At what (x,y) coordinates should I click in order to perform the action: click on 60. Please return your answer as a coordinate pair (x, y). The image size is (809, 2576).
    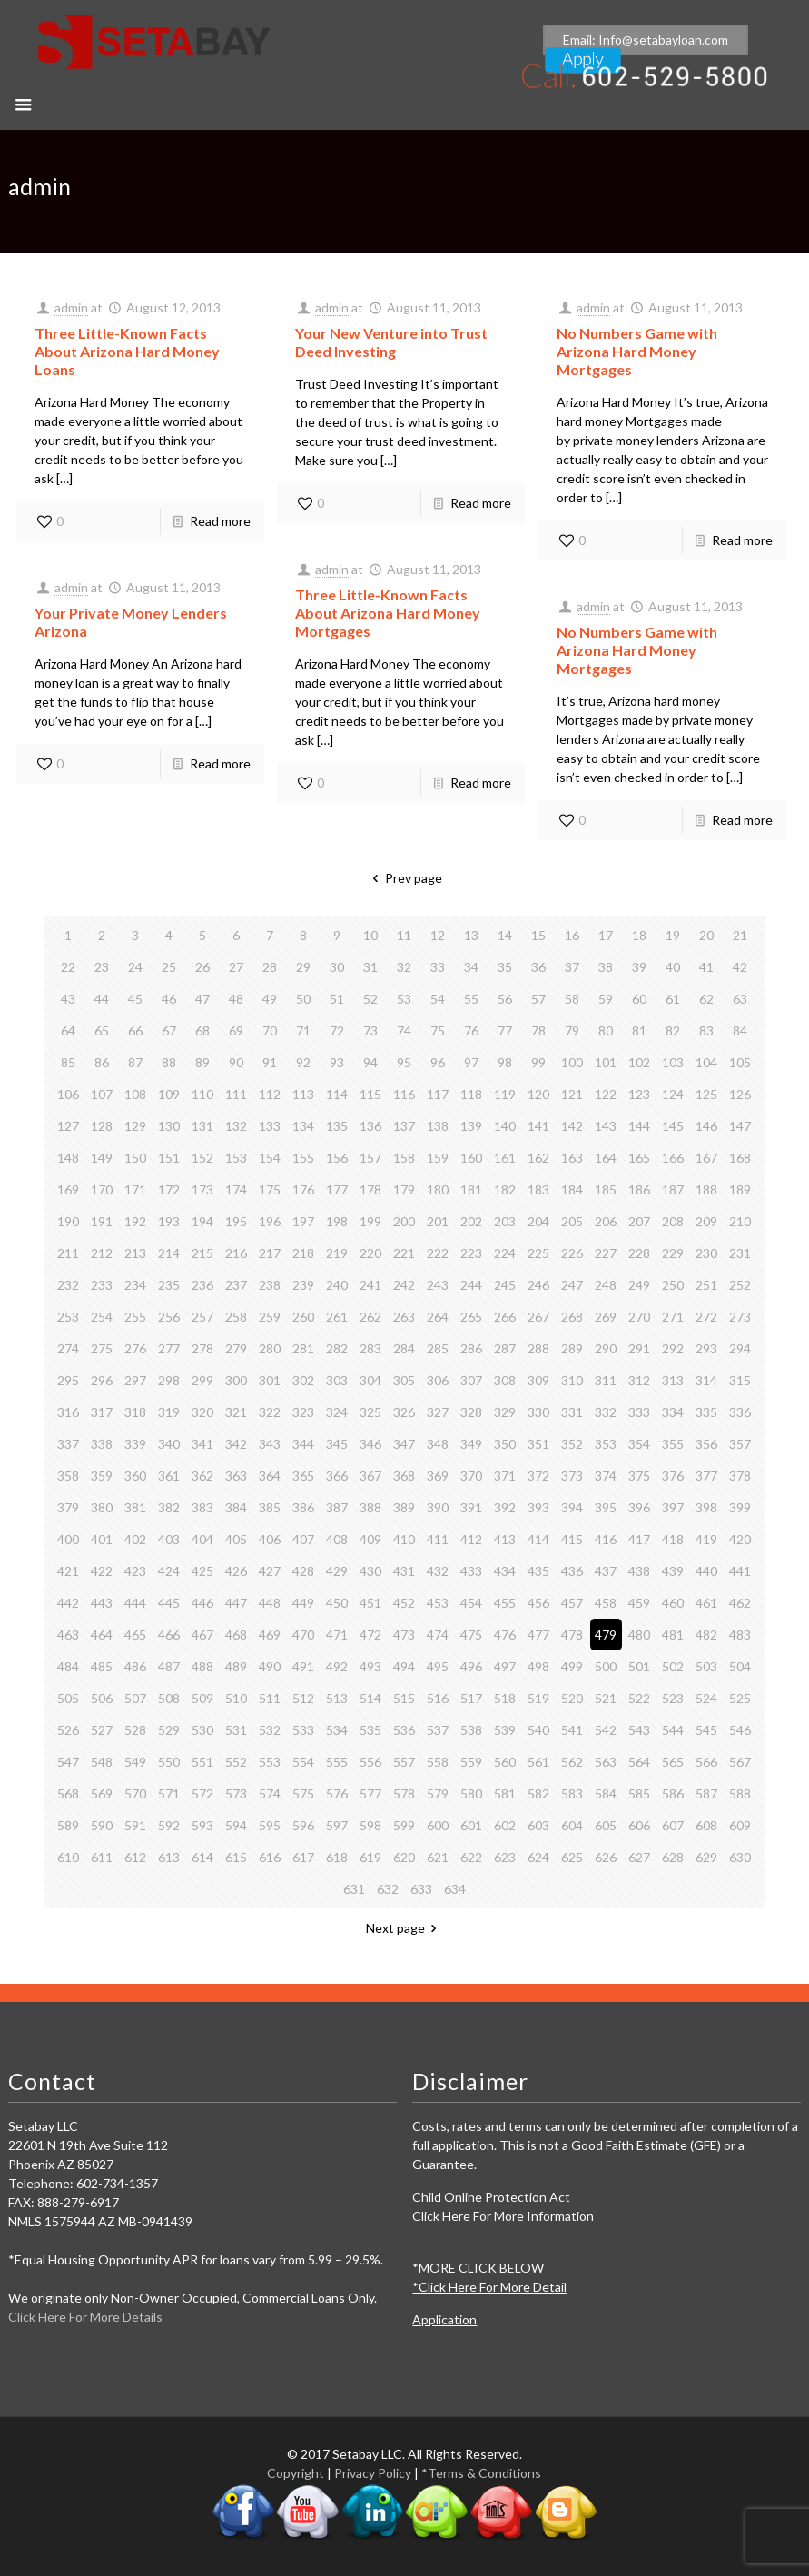
    Looking at the image, I should click on (639, 998).